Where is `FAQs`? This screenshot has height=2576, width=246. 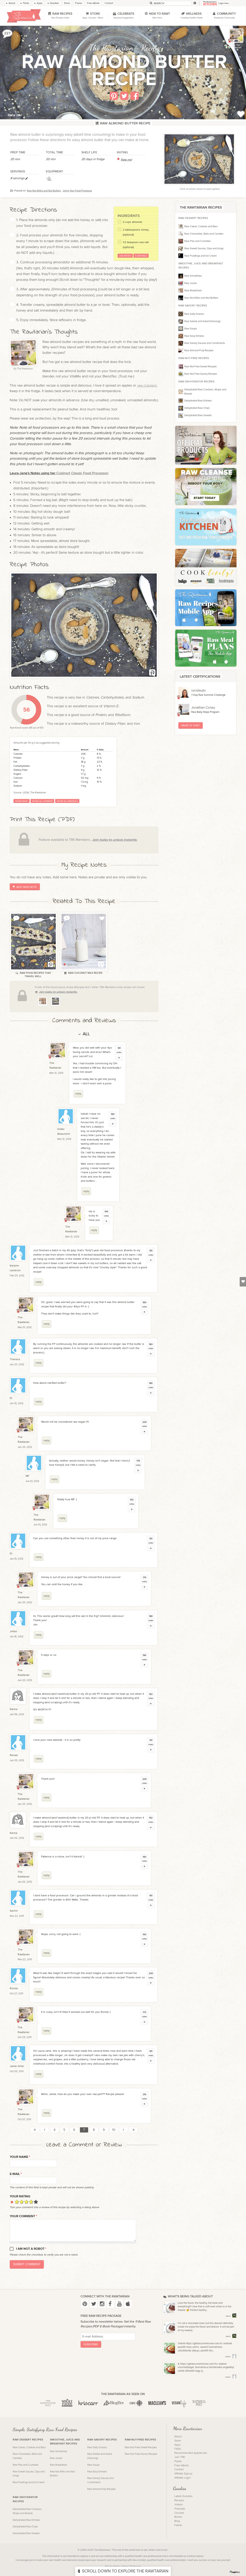
FAQs is located at coordinates (177, 2448).